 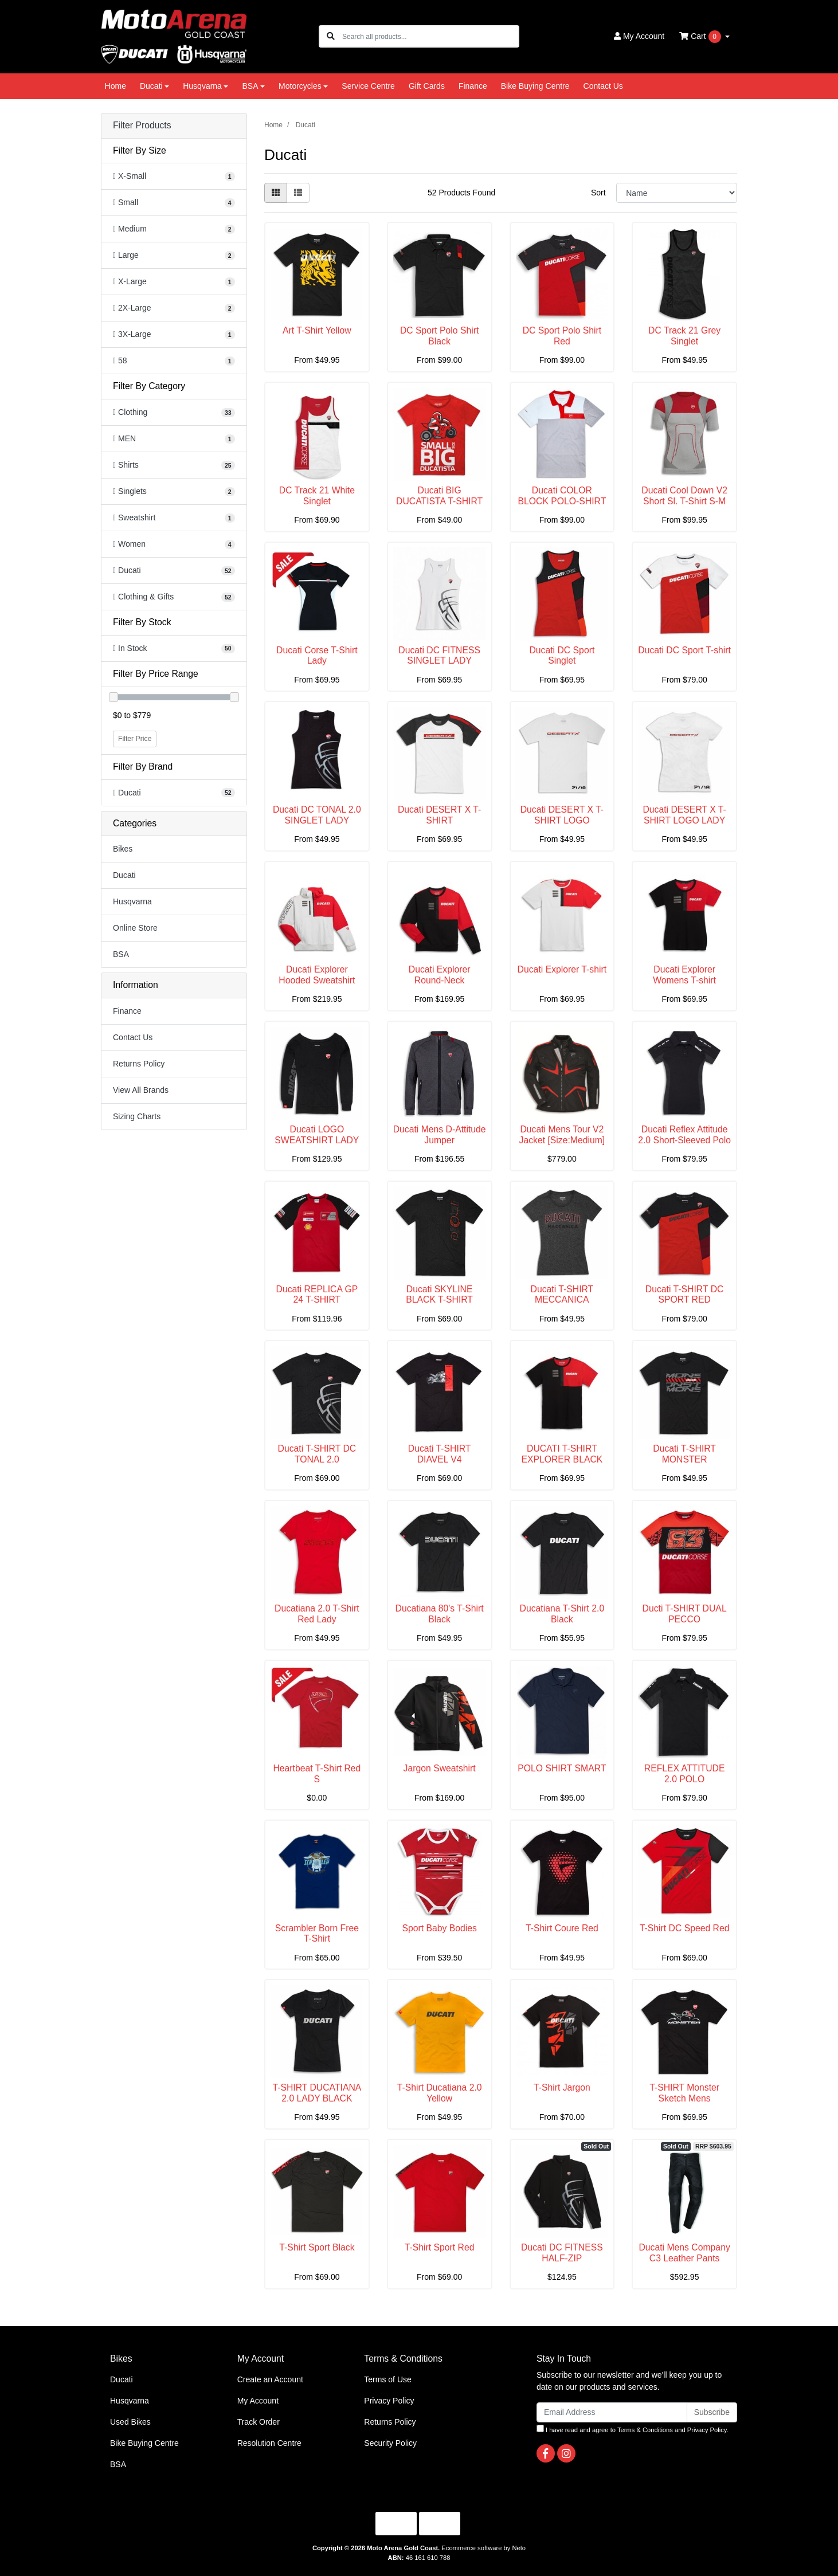 I want to click on Track Order, so click(x=258, y=2421).